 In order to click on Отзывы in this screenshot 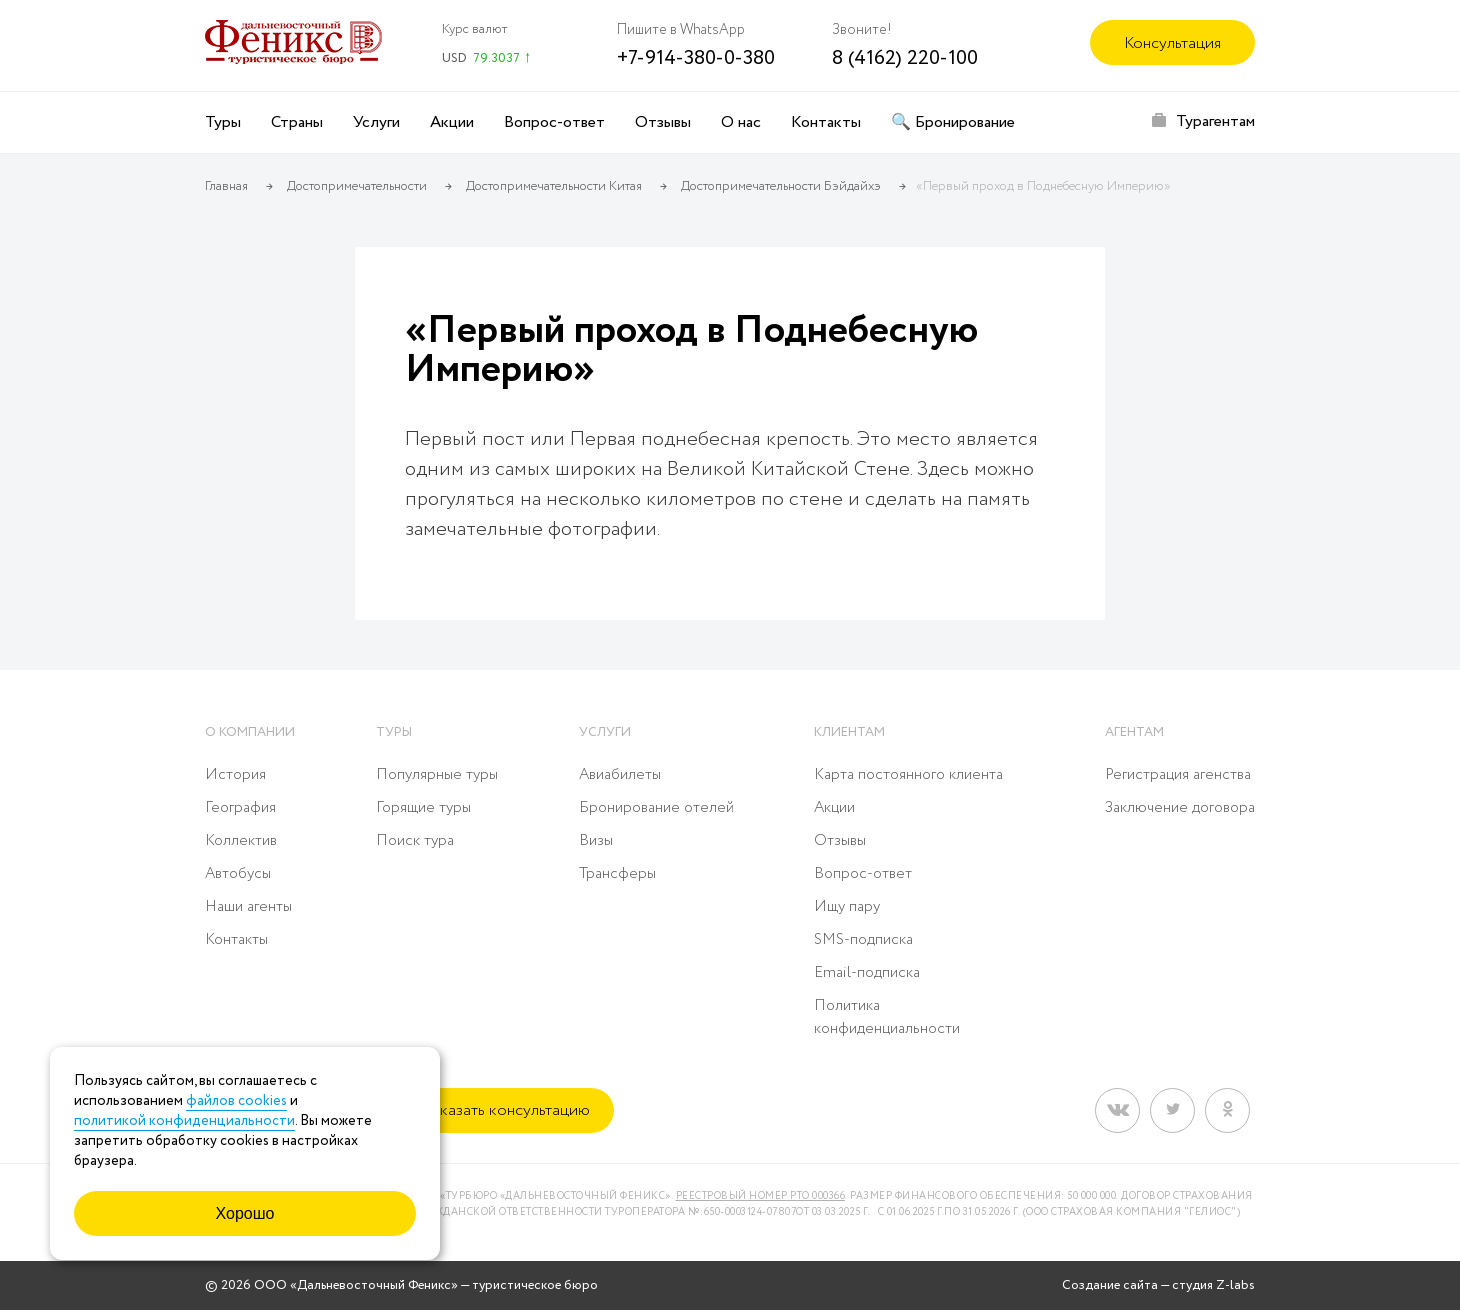, I will do `click(663, 122)`.